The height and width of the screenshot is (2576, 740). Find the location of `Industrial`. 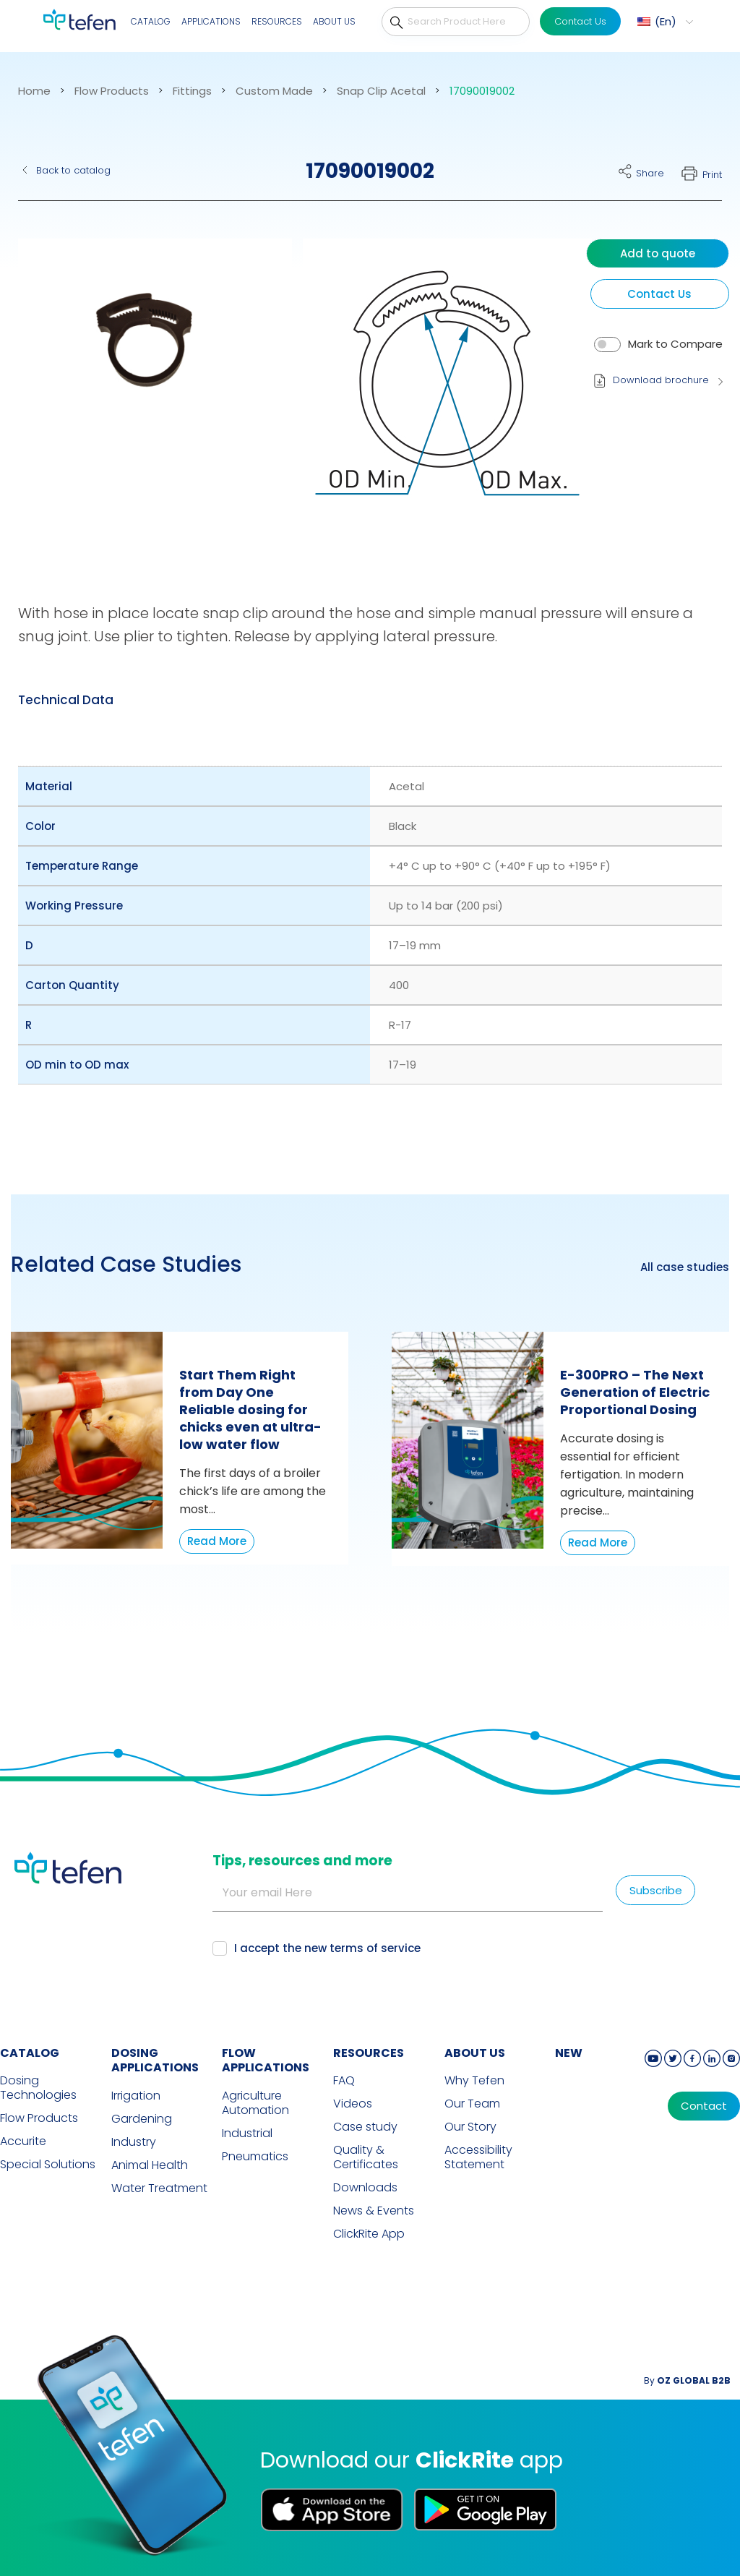

Industrial is located at coordinates (247, 2133).